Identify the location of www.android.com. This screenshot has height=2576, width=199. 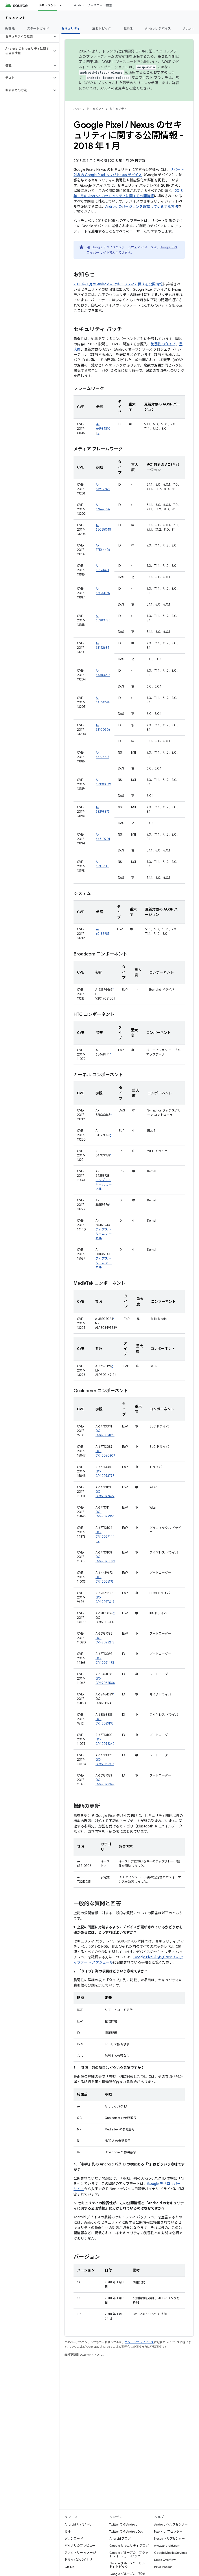
(167, 2546).